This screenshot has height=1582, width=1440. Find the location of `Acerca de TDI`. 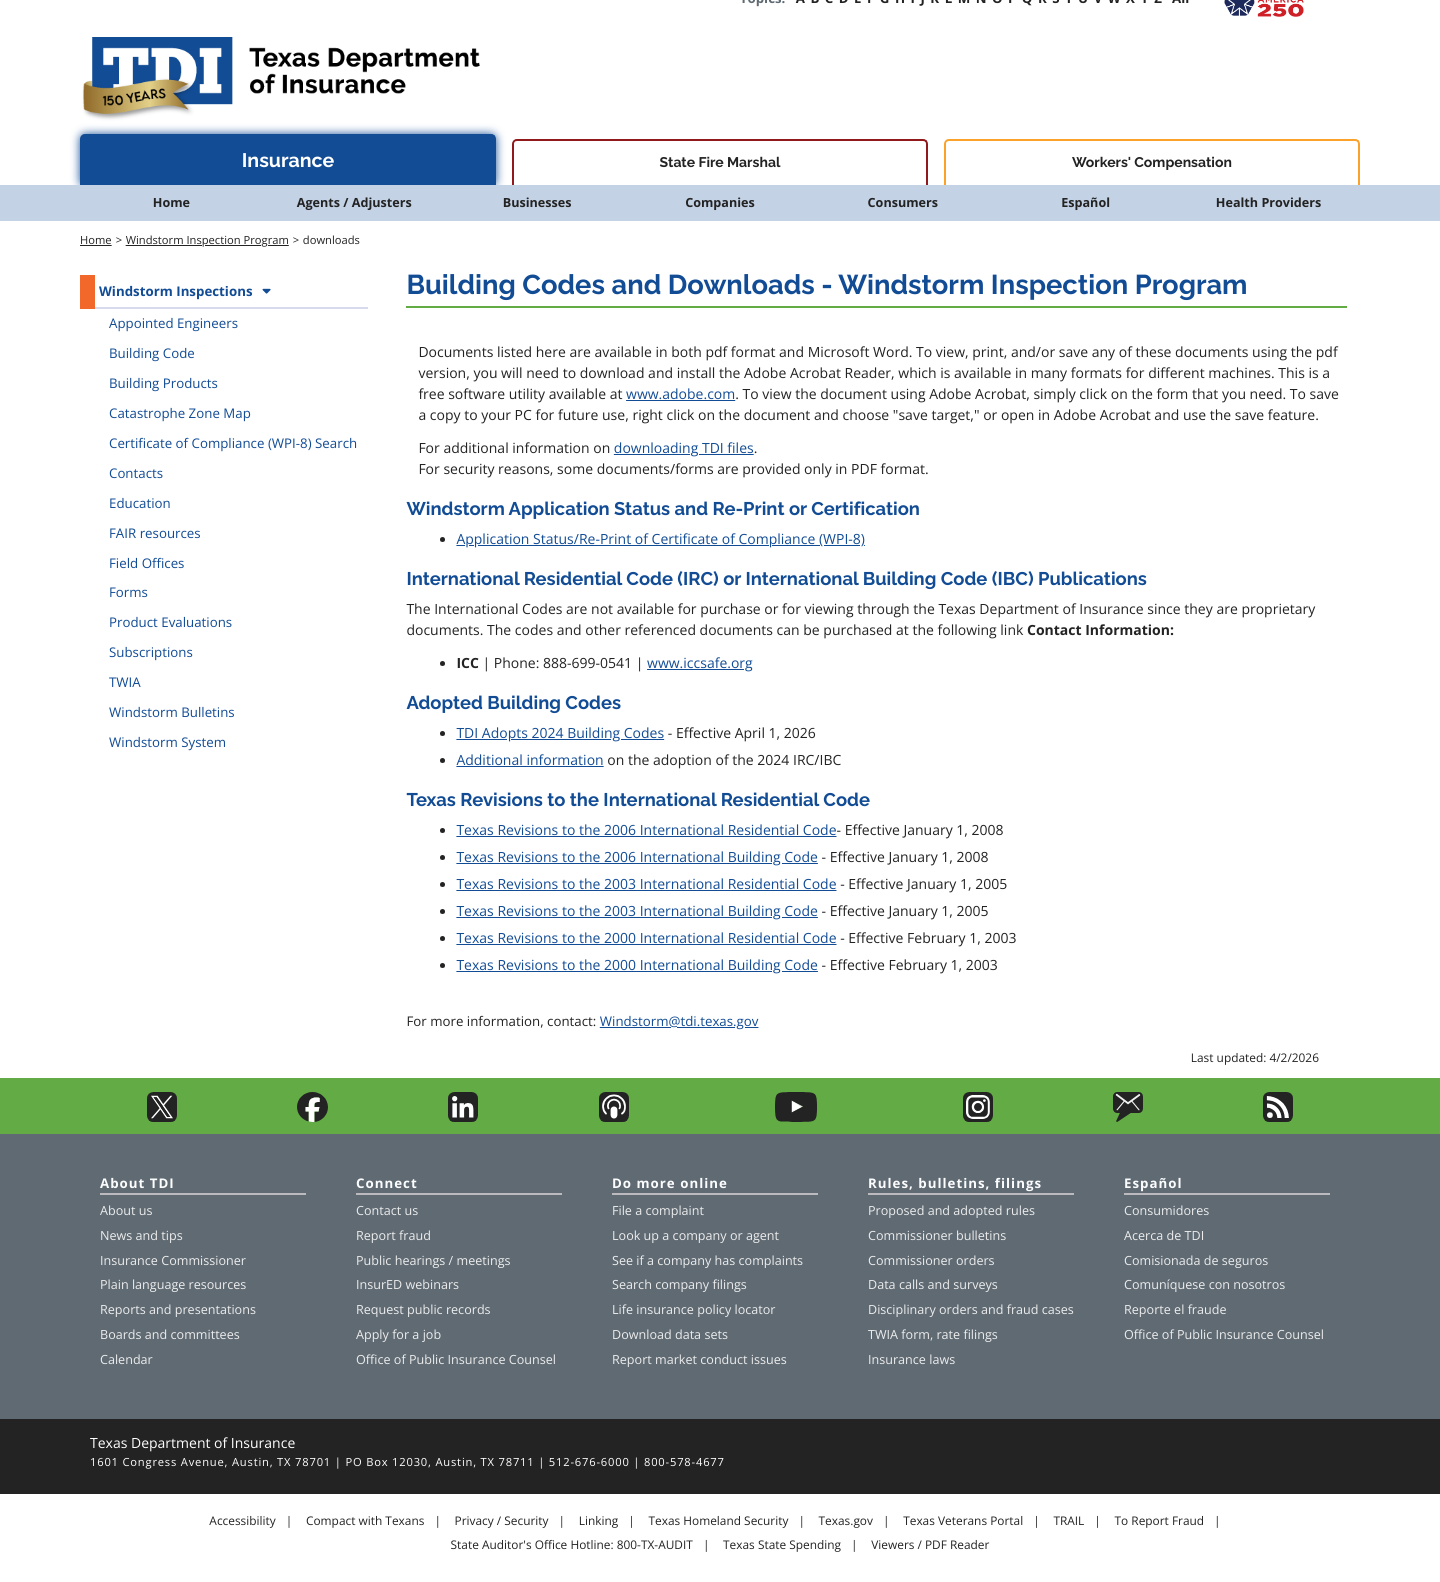

Acerca de TDI is located at coordinates (1164, 1235).